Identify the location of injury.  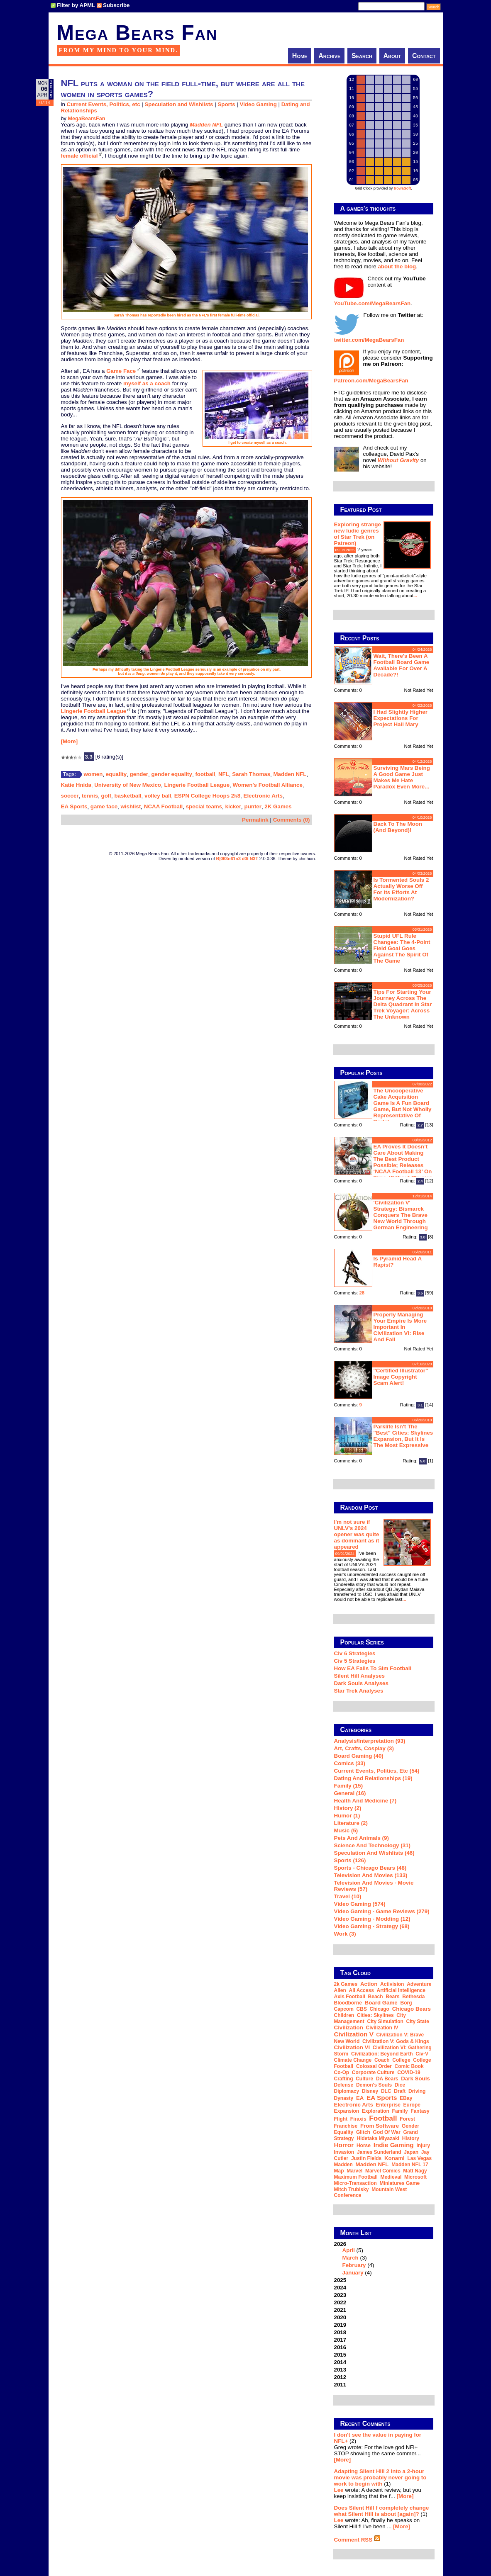
(423, 2145).